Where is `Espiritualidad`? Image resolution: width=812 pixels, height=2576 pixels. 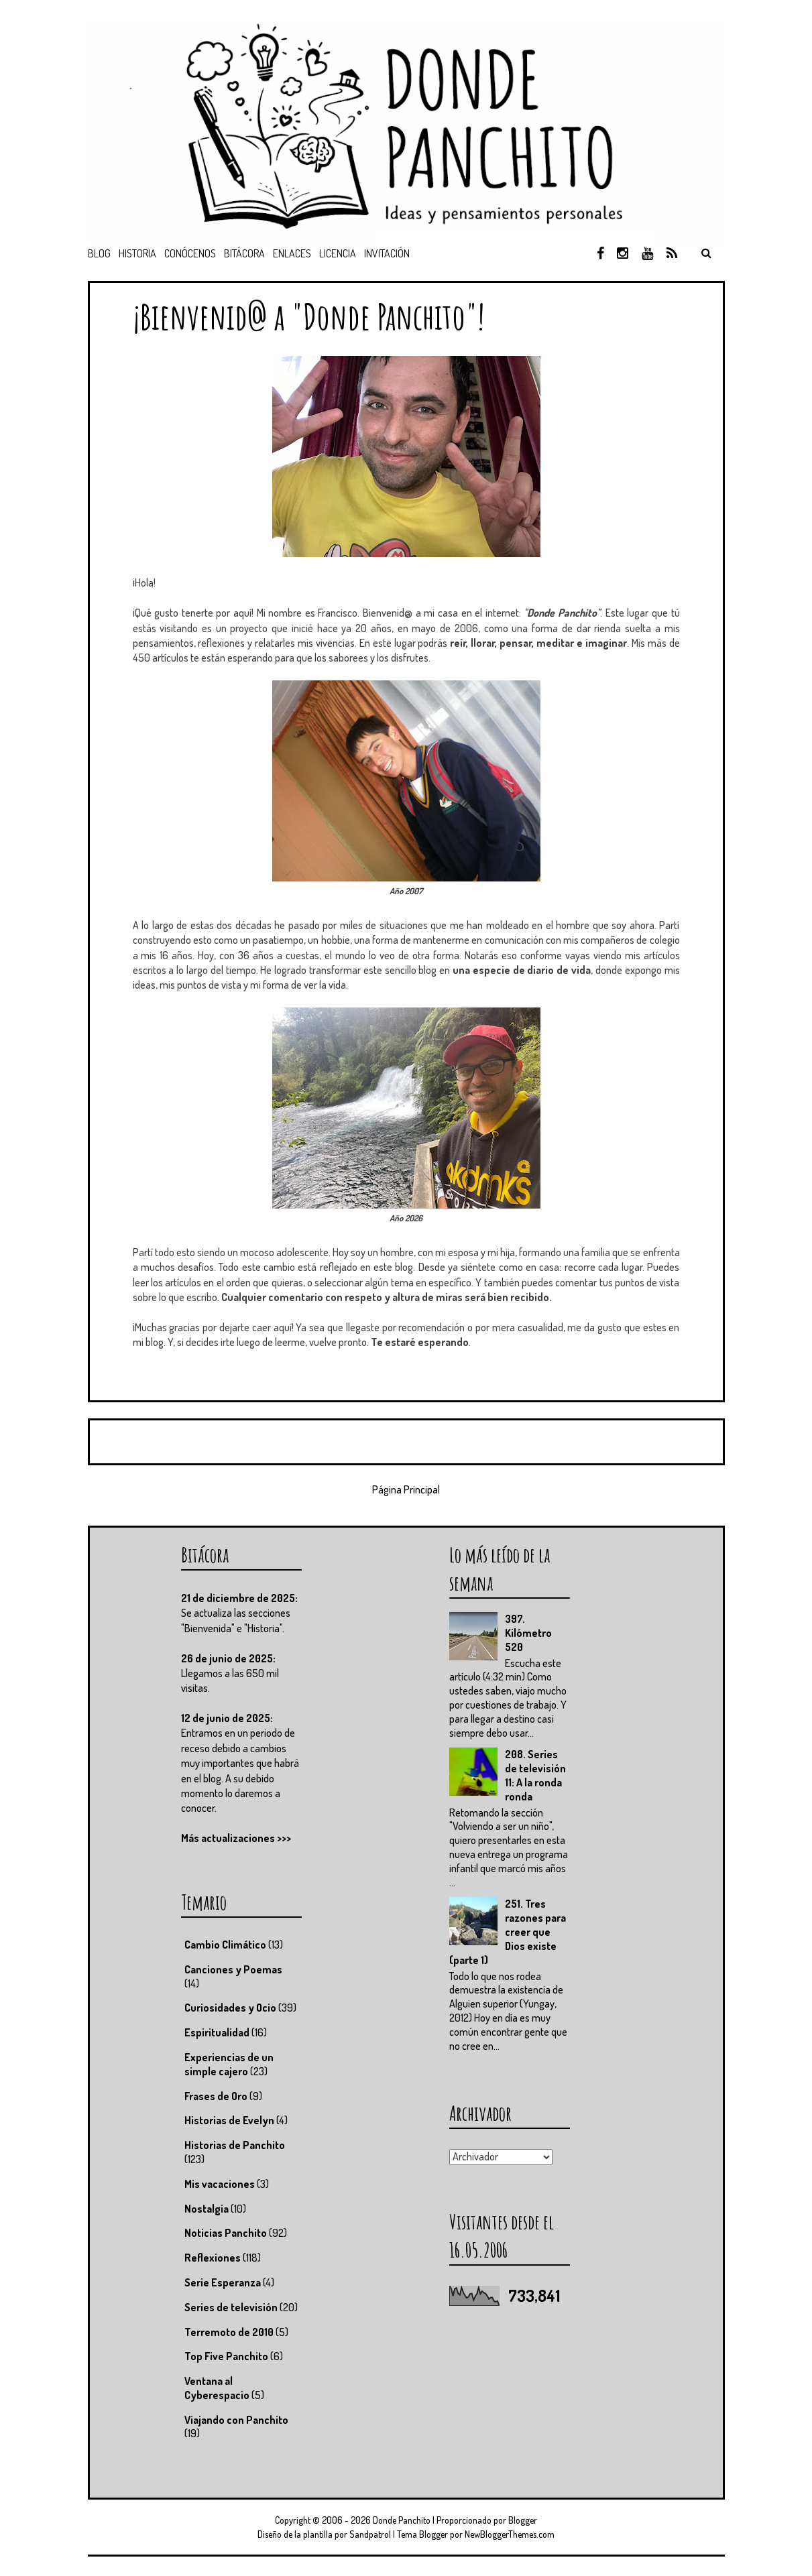 Espiritualidad is located at coordinates (216, 2032).